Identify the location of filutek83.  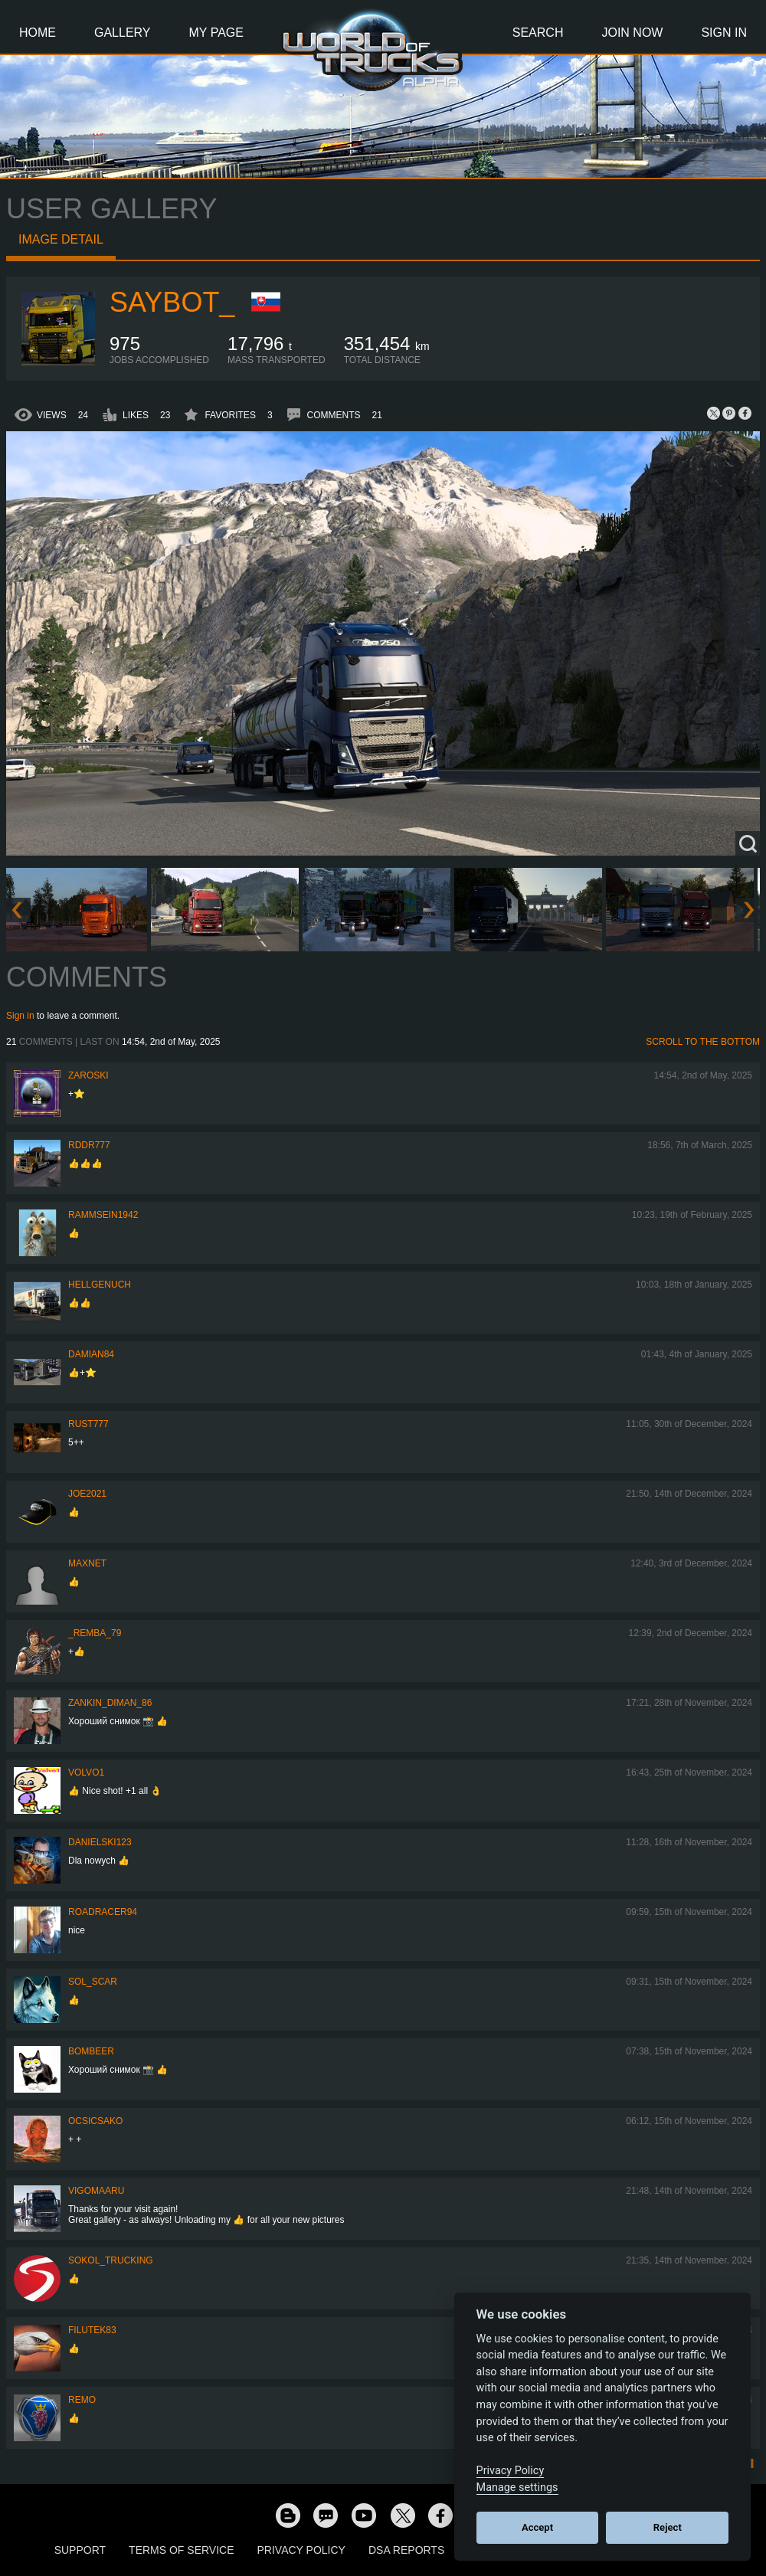
(92, 2330).